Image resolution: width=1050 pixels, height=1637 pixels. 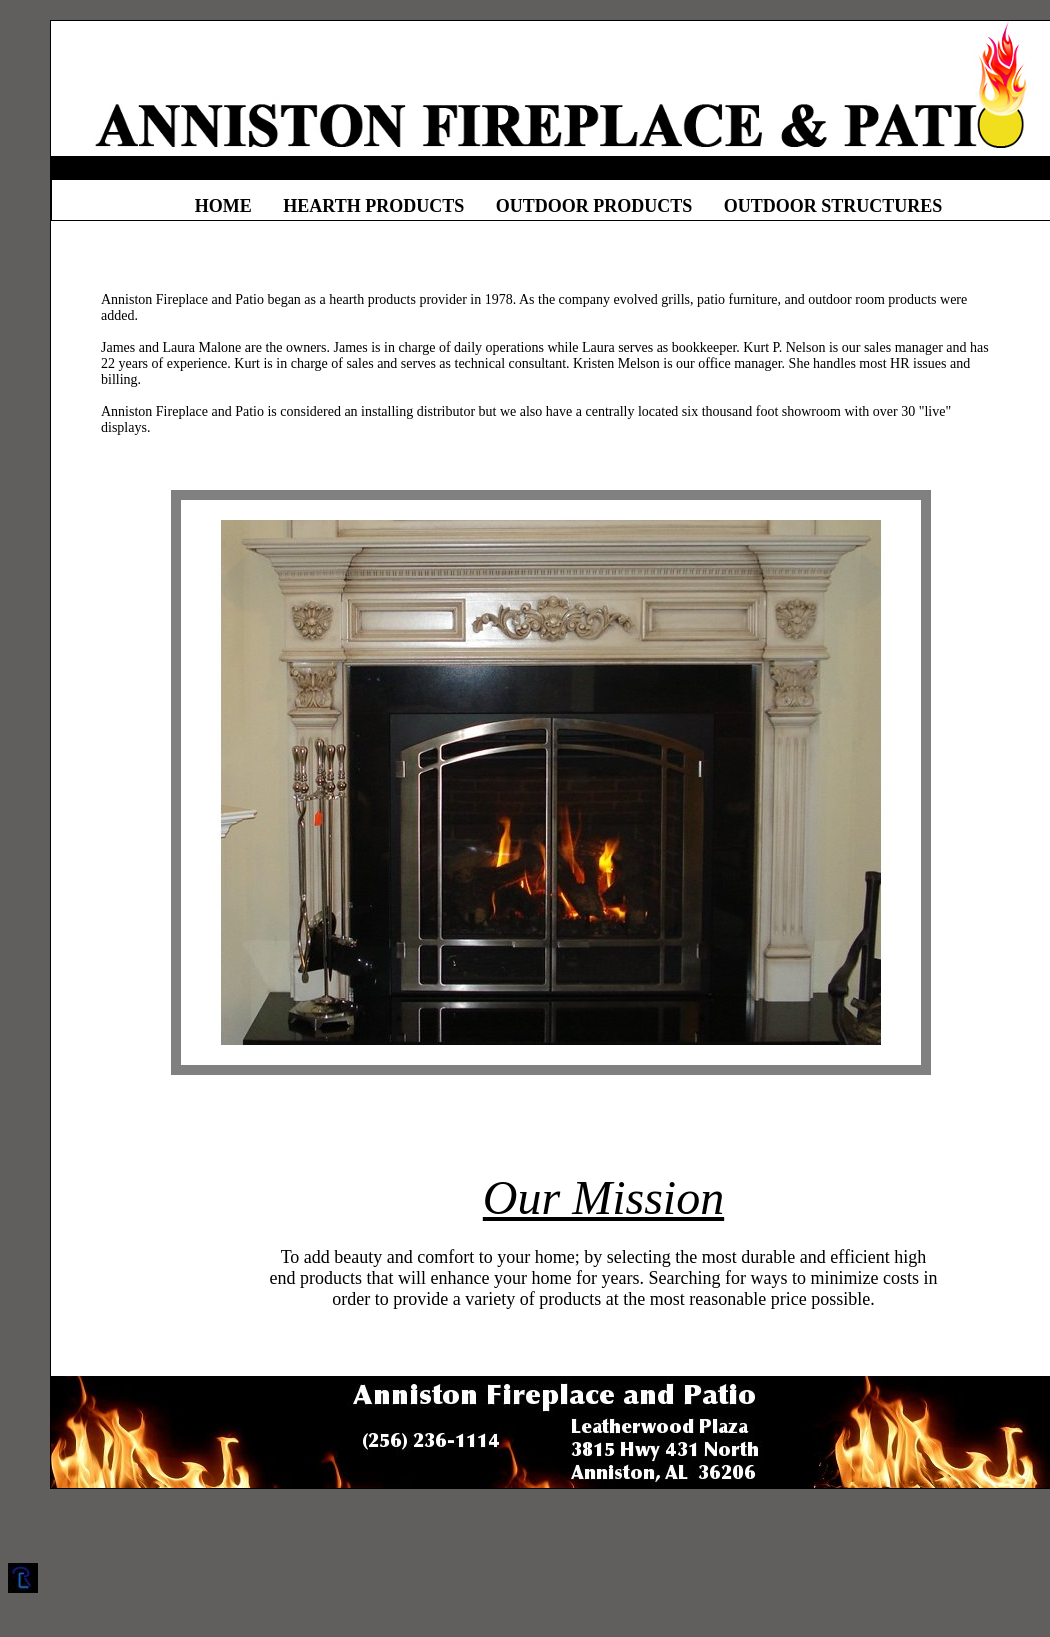 I want to click on OUTDOOR PRODUCTS, so click(x=594, y=206).